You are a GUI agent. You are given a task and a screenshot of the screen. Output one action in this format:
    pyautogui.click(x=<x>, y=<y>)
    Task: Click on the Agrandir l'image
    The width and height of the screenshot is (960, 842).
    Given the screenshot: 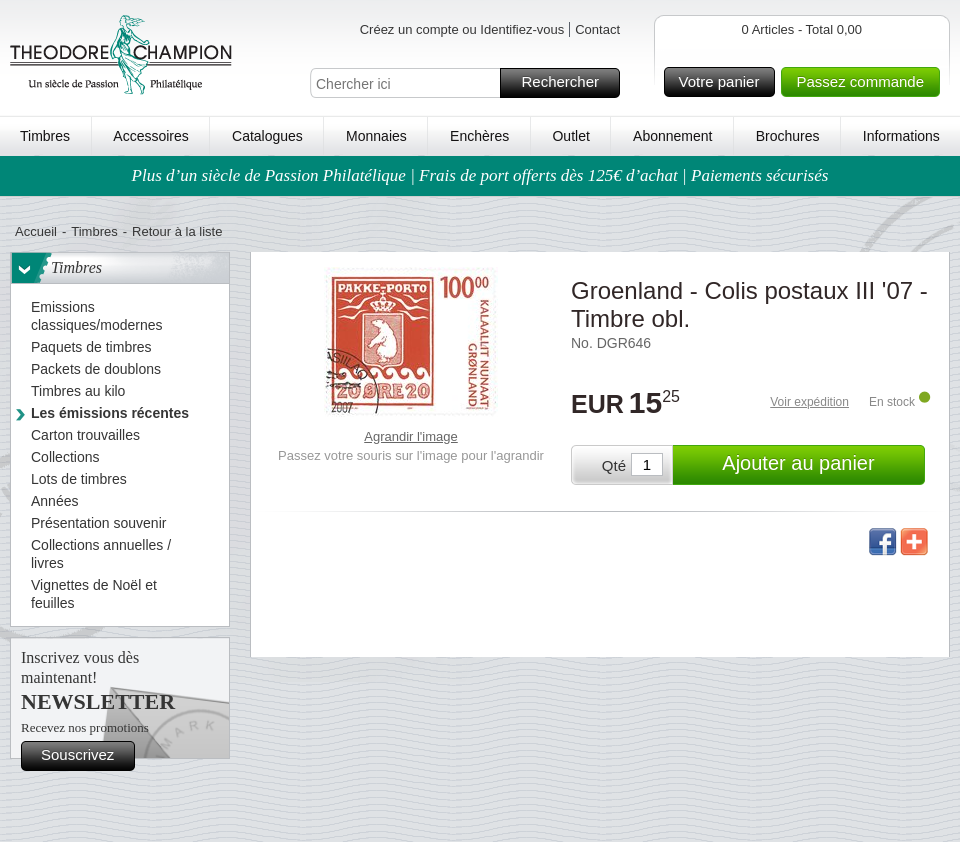 What is the action you would take?
    pyautogui.click(x=411, y=436)
    